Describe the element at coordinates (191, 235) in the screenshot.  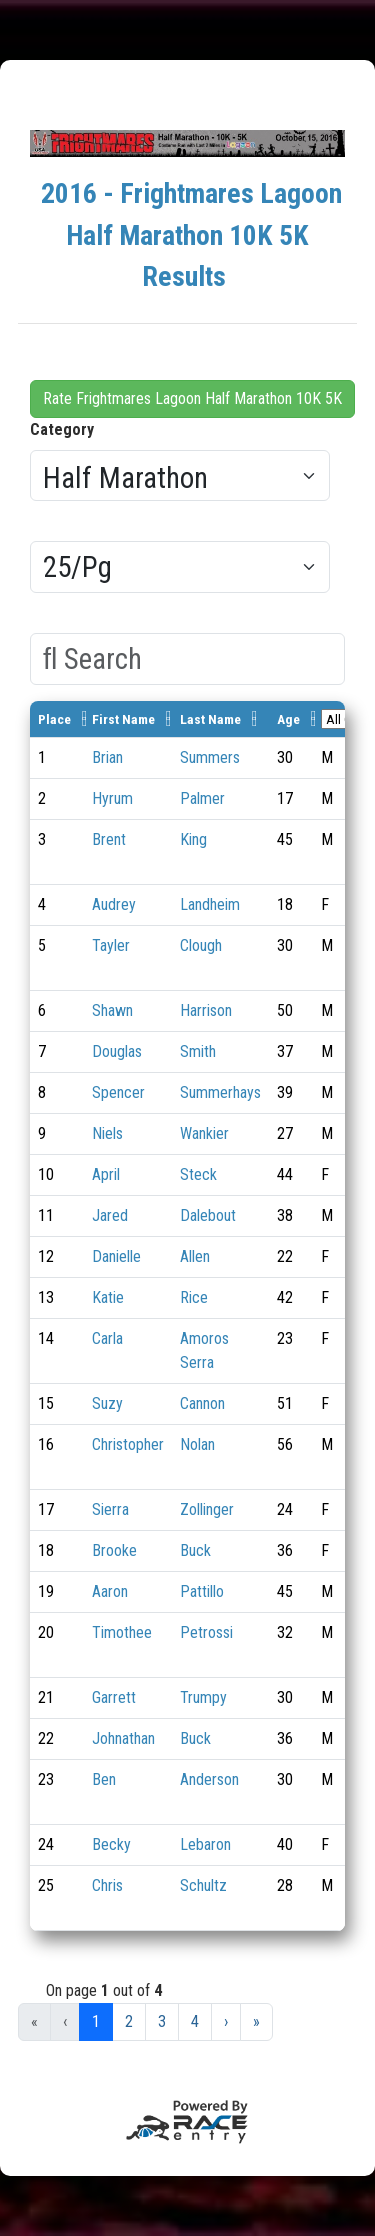
I see `2016 - Frightmares Lagoon Half Marathon 10K 5K Results` at that location.